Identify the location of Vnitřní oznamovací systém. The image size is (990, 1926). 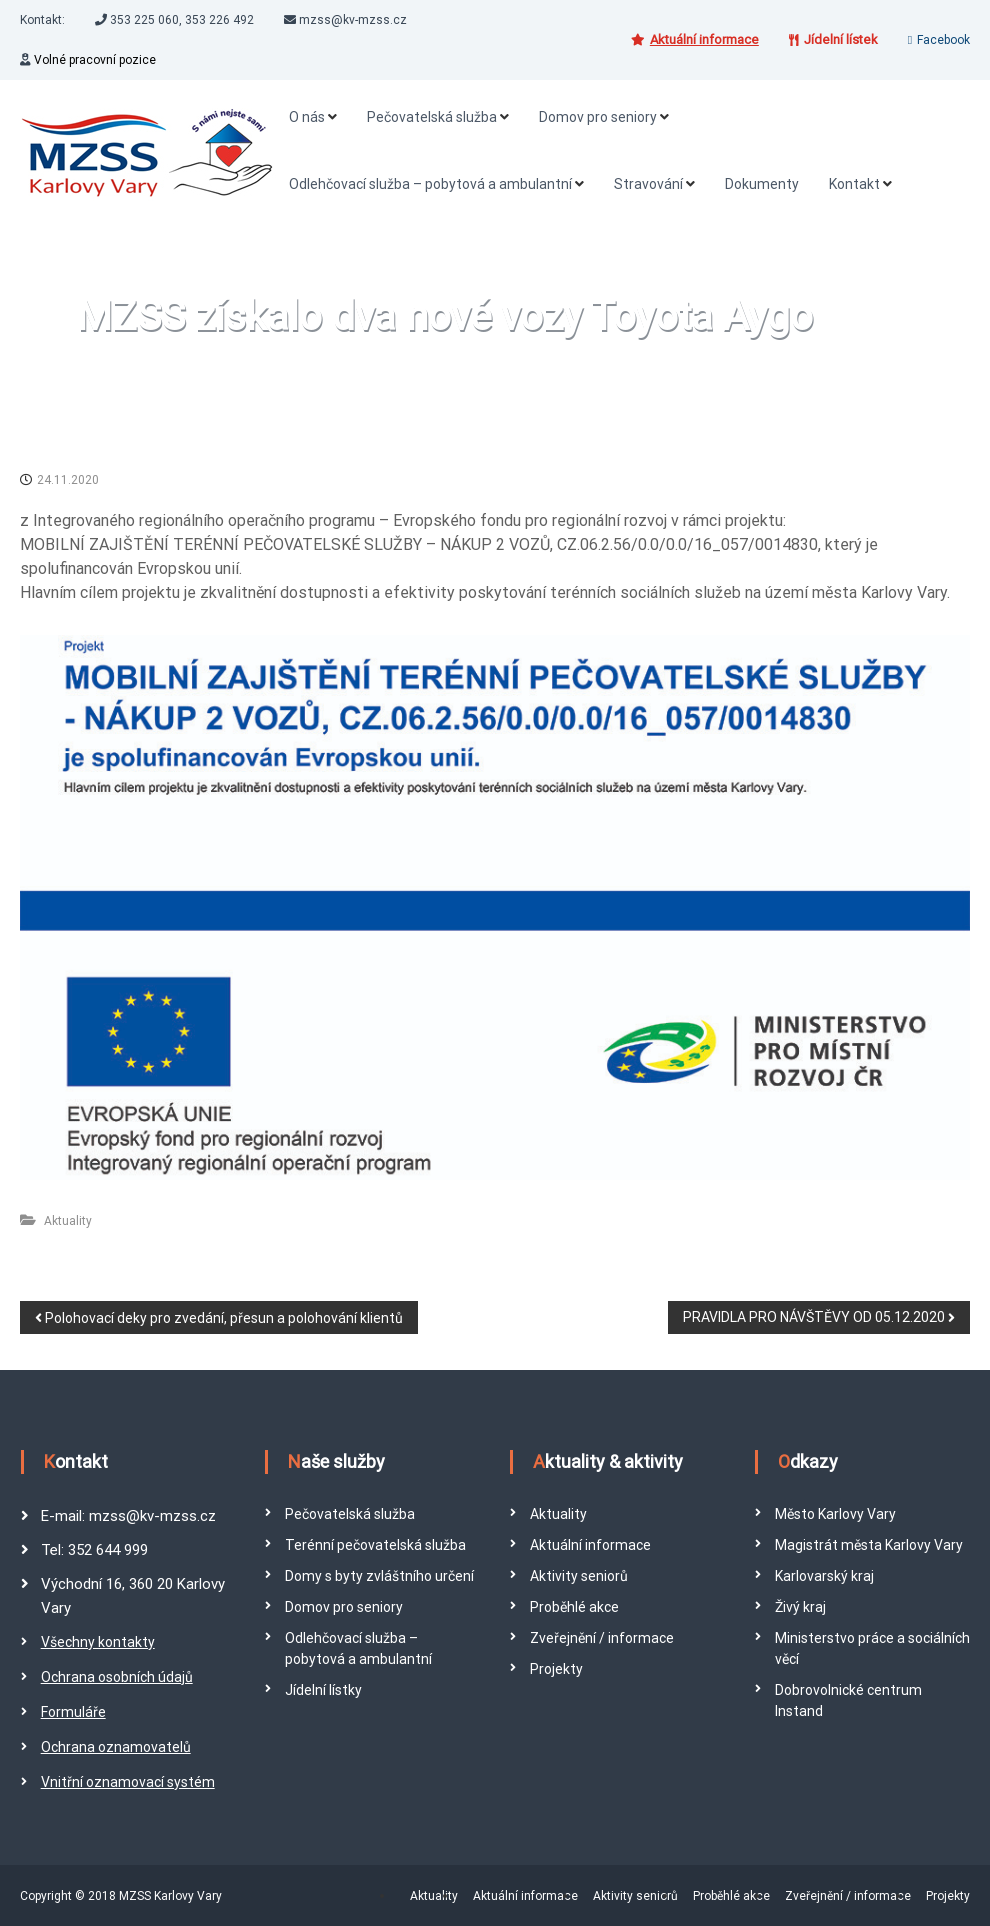
(128, 1782).